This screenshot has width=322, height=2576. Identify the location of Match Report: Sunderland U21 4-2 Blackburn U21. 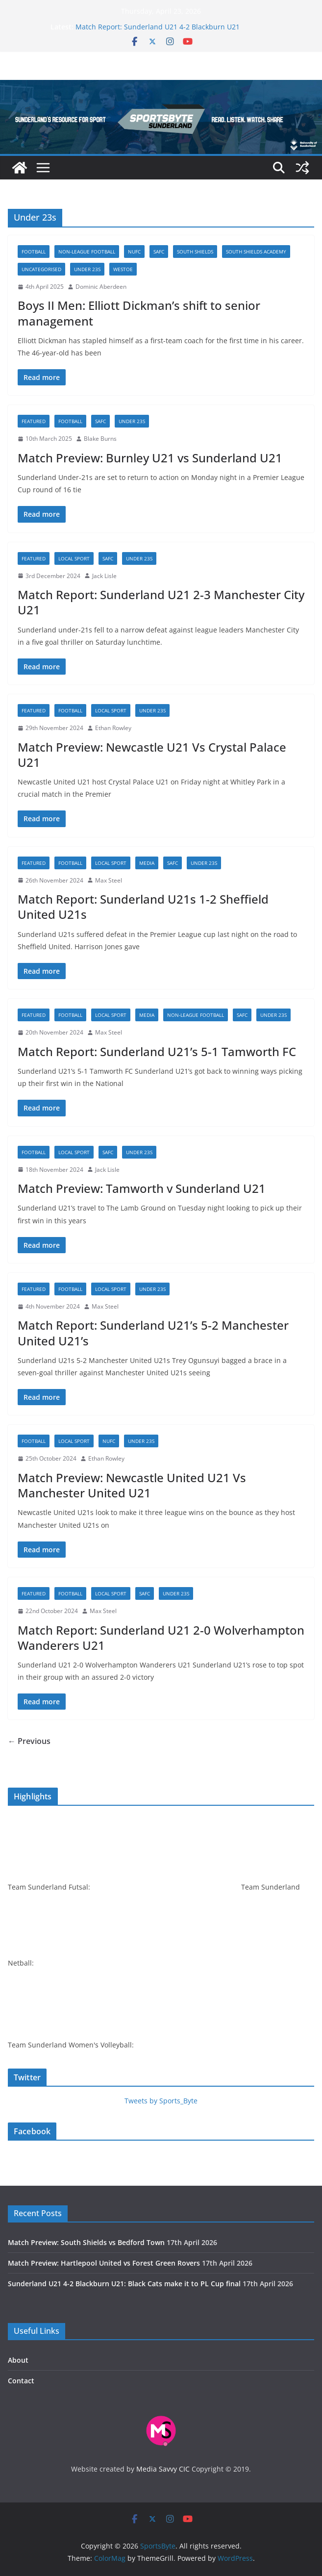
(157, 26).